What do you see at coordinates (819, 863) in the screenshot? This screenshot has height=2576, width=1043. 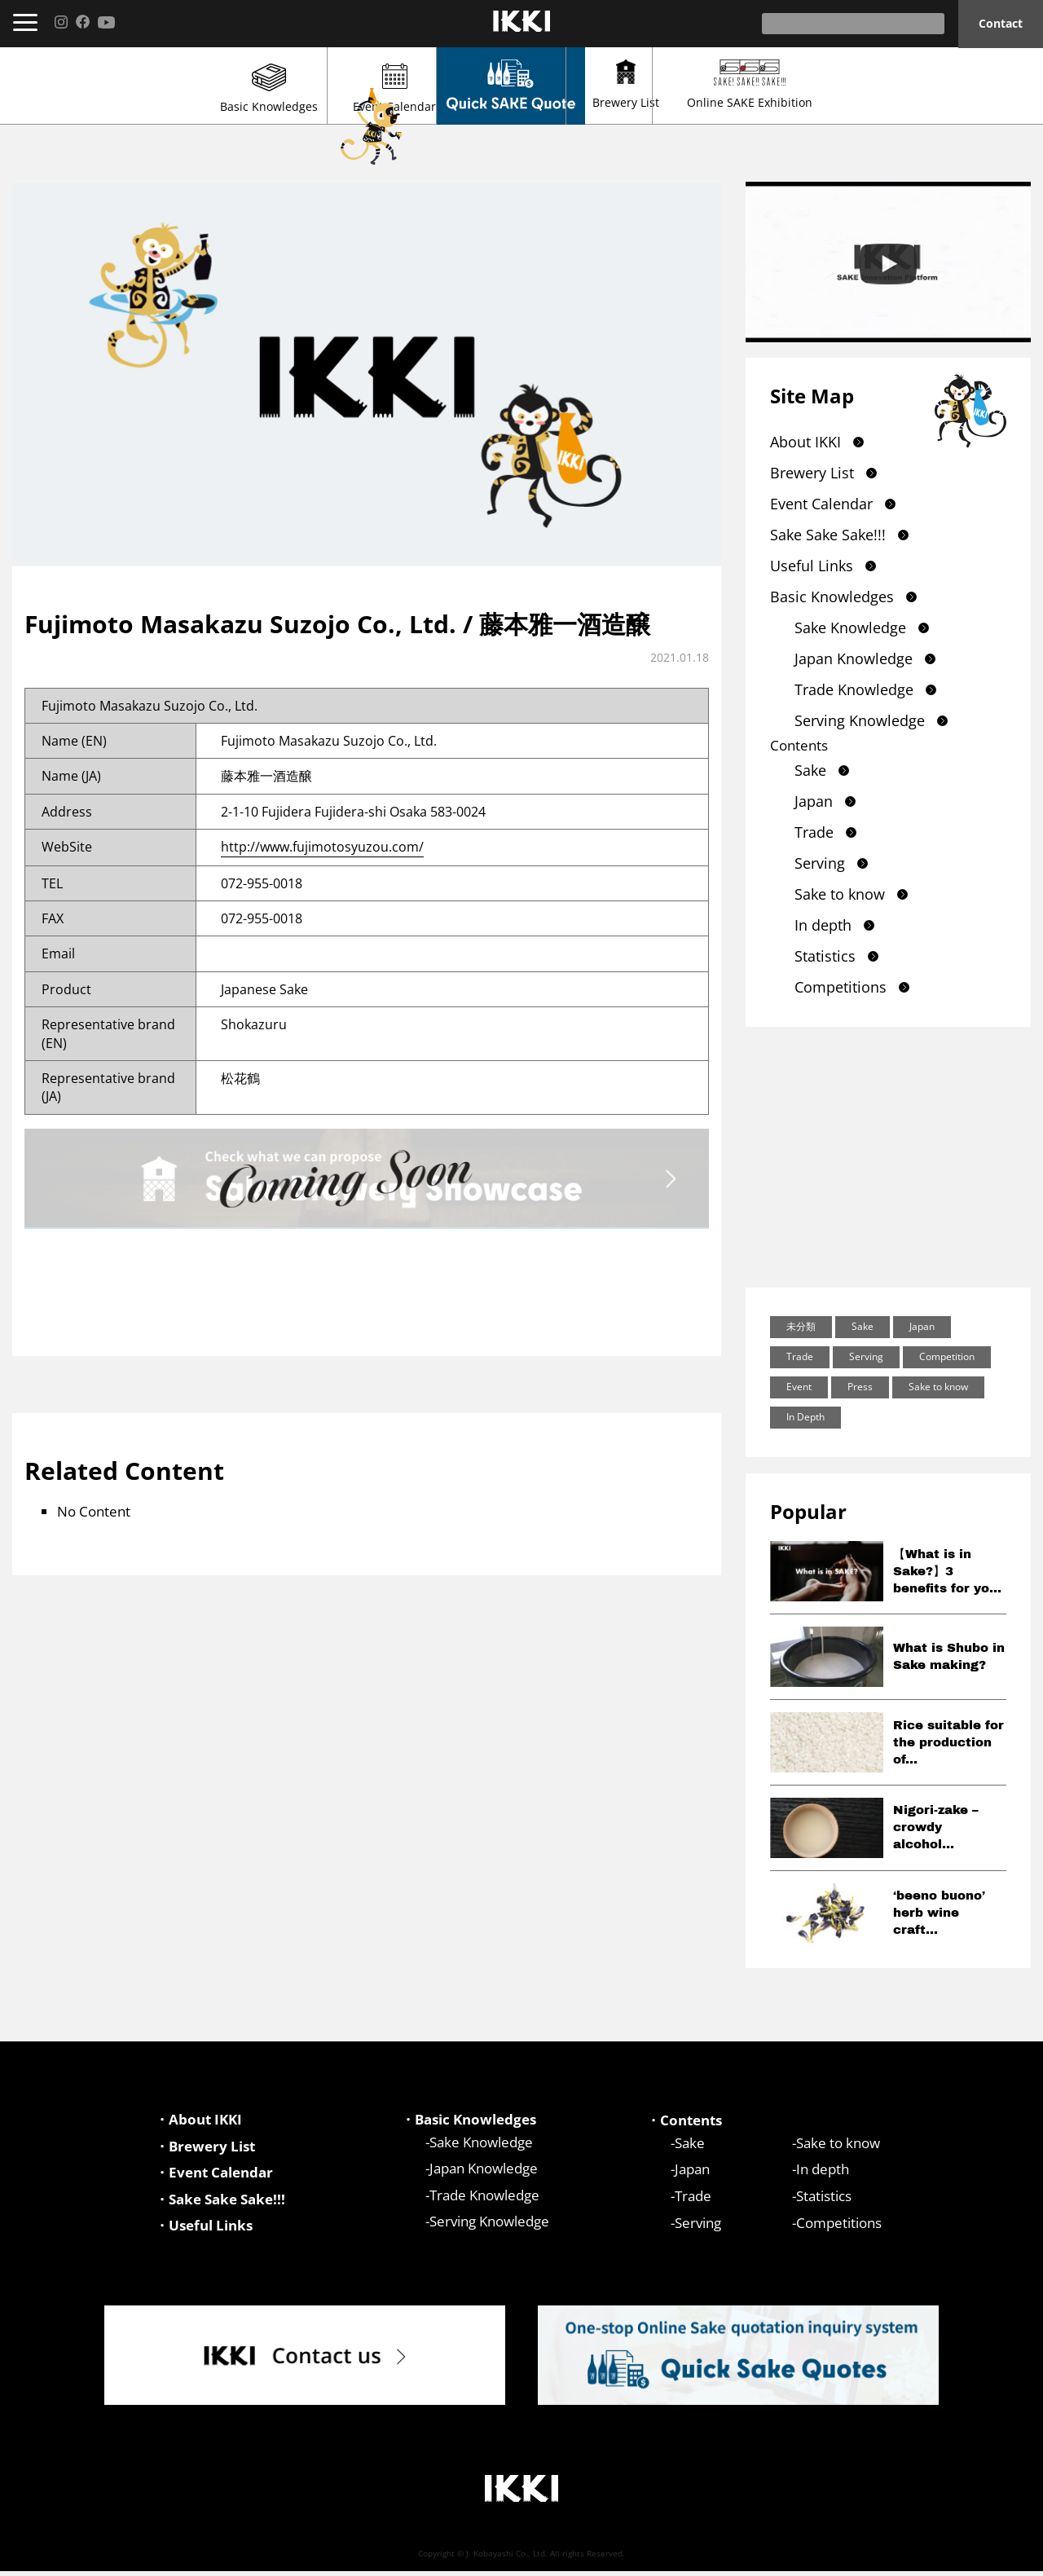 I see `Serving` at bounding box center [819, 863].